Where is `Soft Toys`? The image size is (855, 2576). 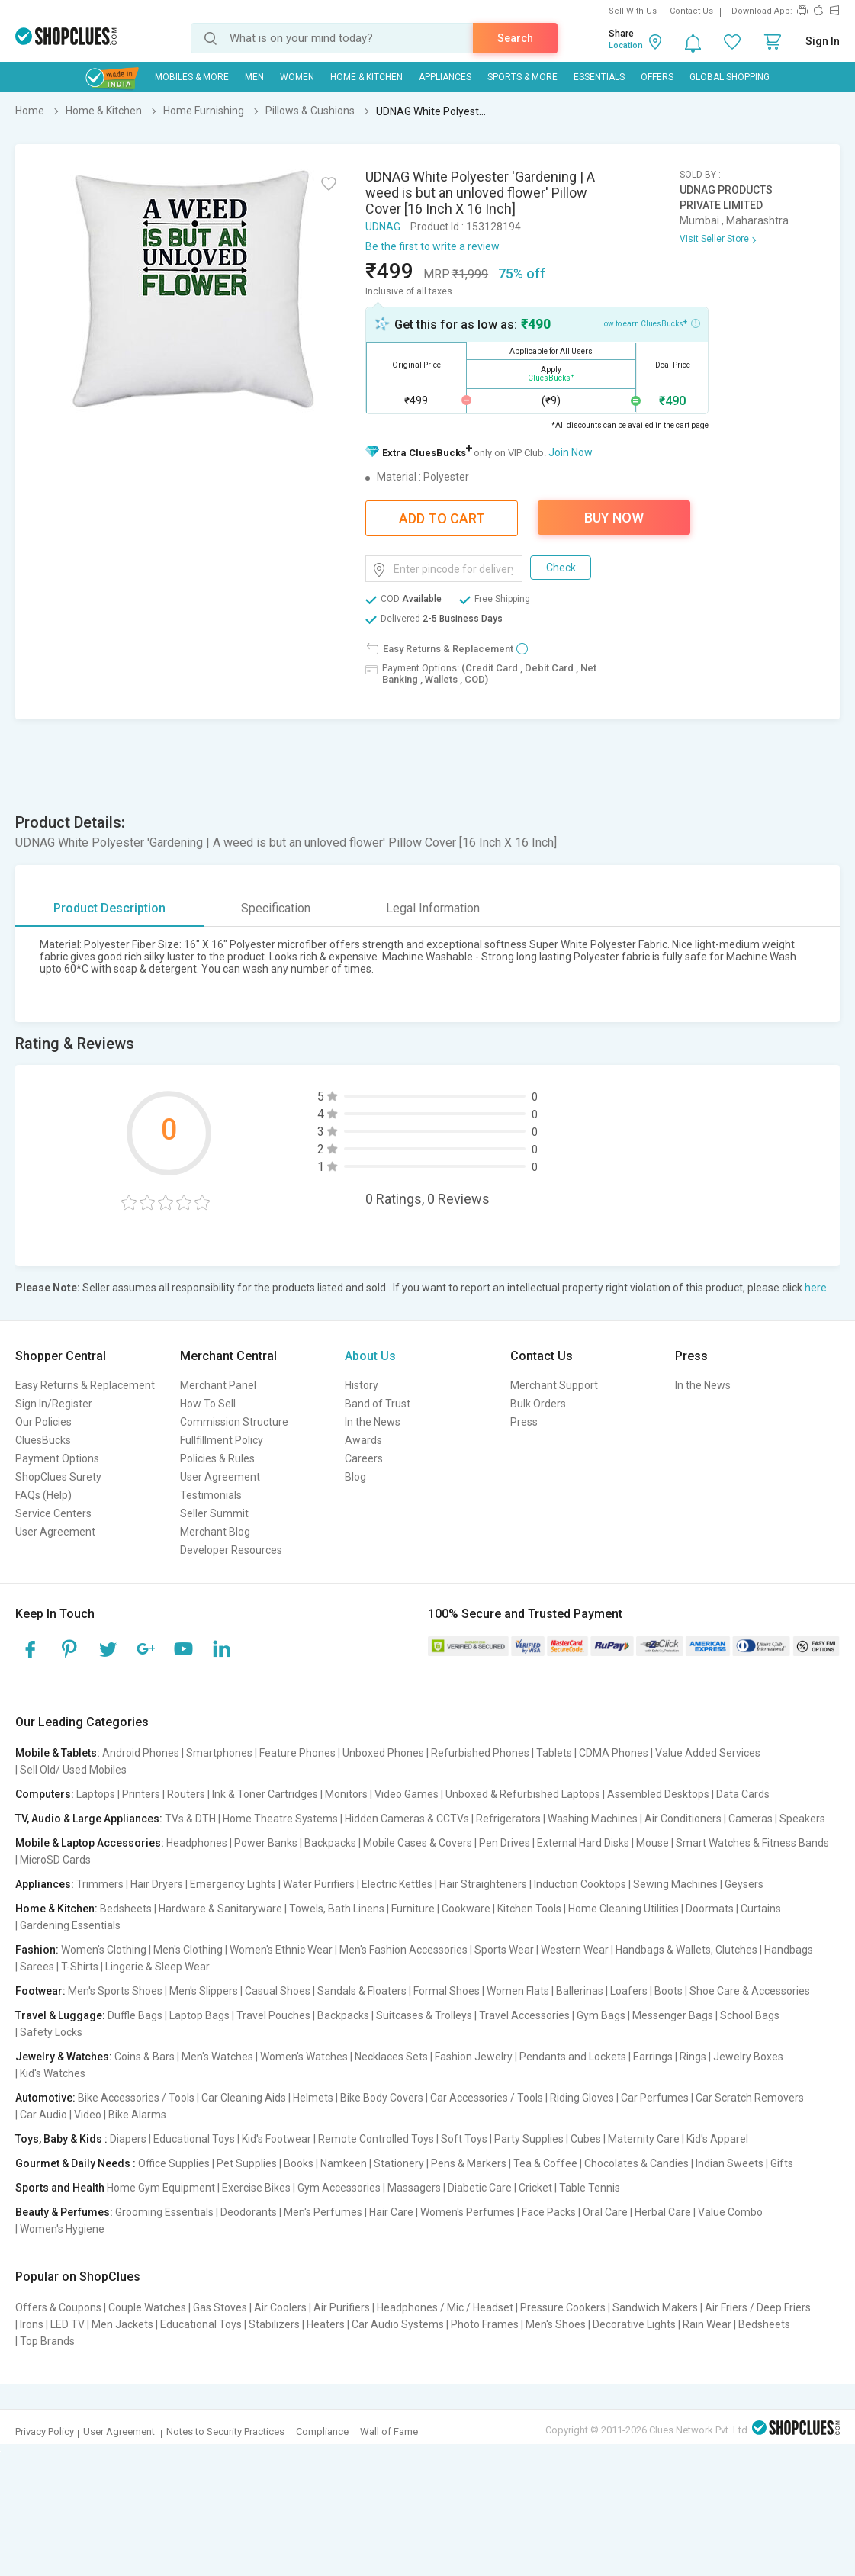 Soft Toys is located at coordinates (464, 2139).